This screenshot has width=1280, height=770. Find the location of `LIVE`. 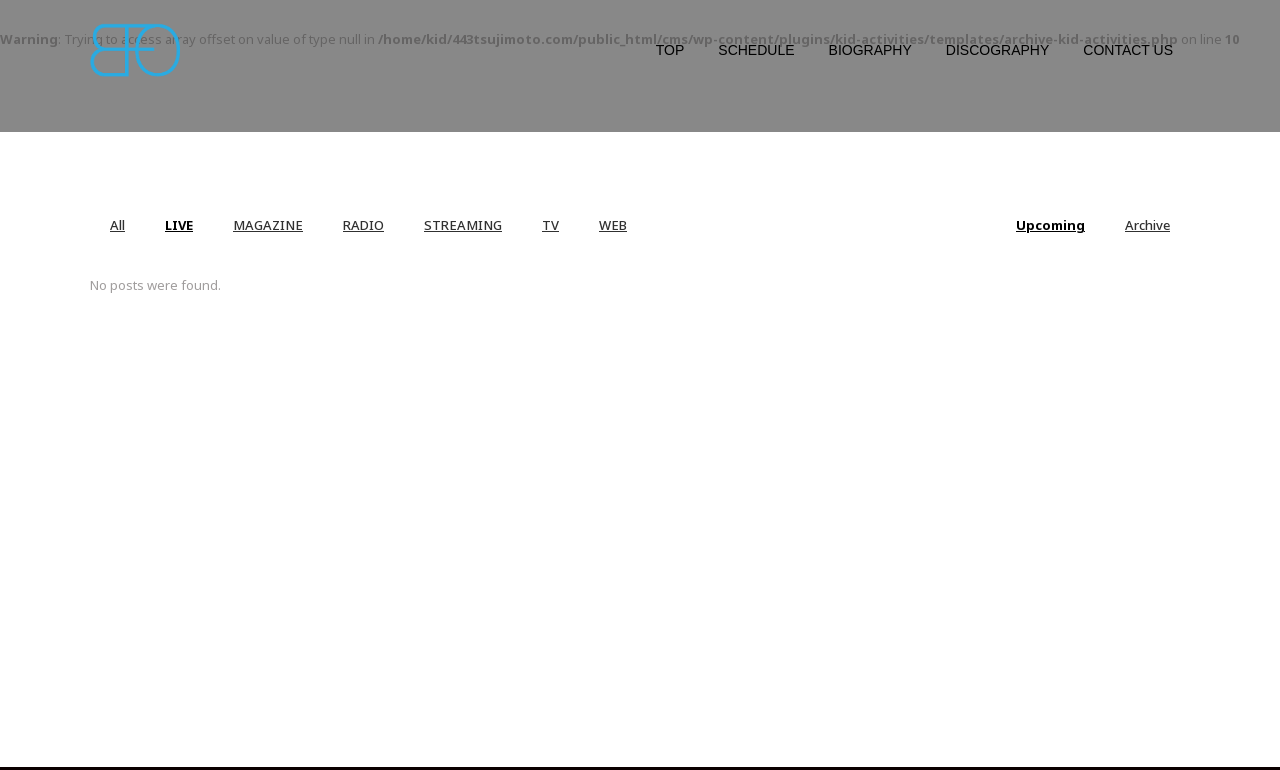

LIVE is located at coordinates (179, 225).